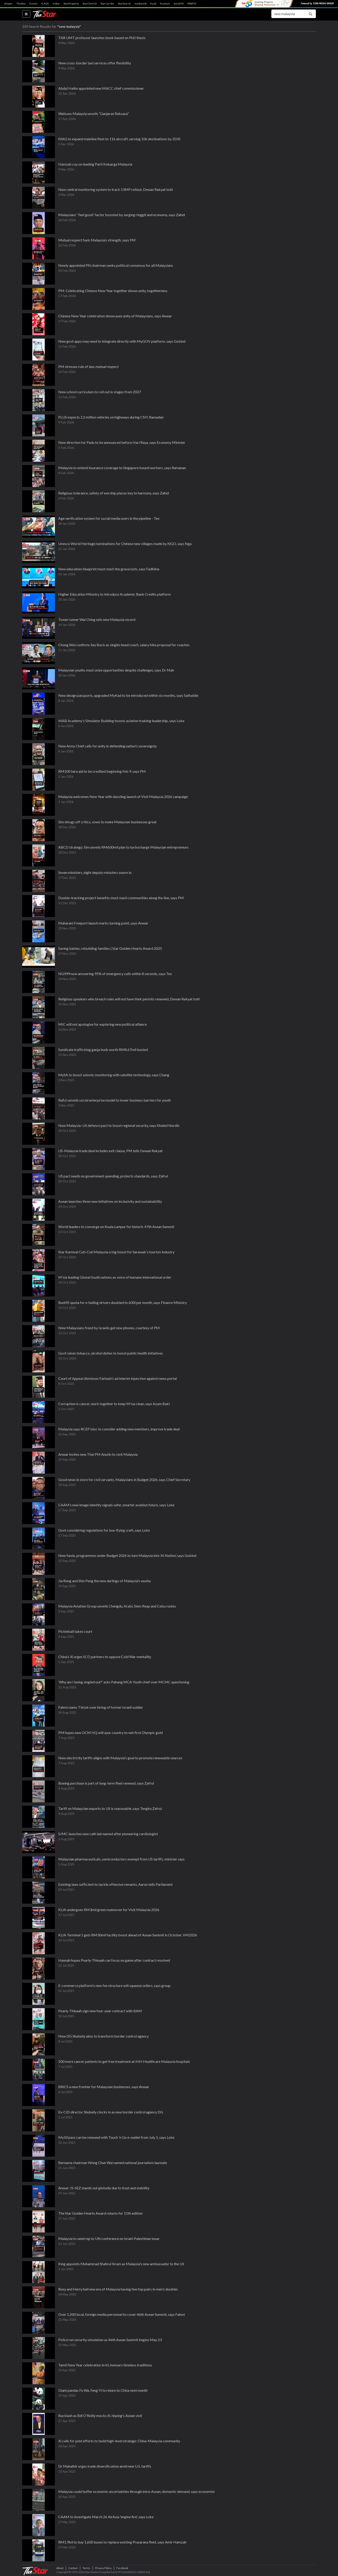  I want to click on Kuntum, so click(165, 3).